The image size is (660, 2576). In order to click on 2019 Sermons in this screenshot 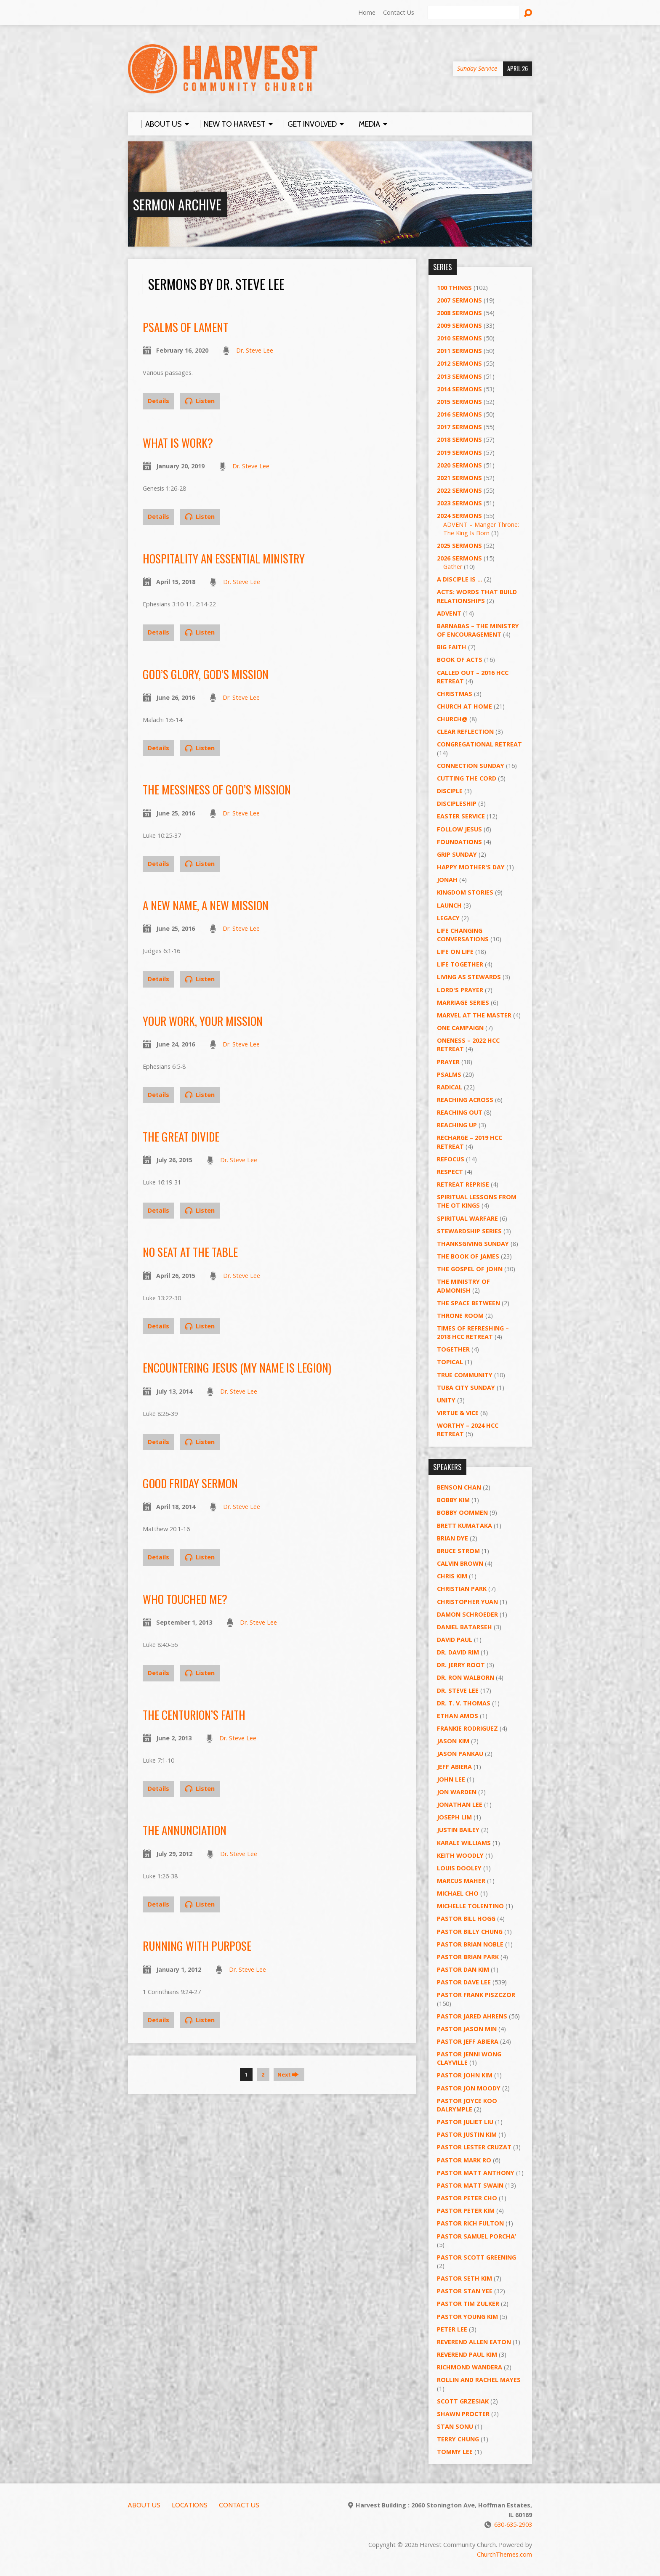, I will do `click(459, 453)`.